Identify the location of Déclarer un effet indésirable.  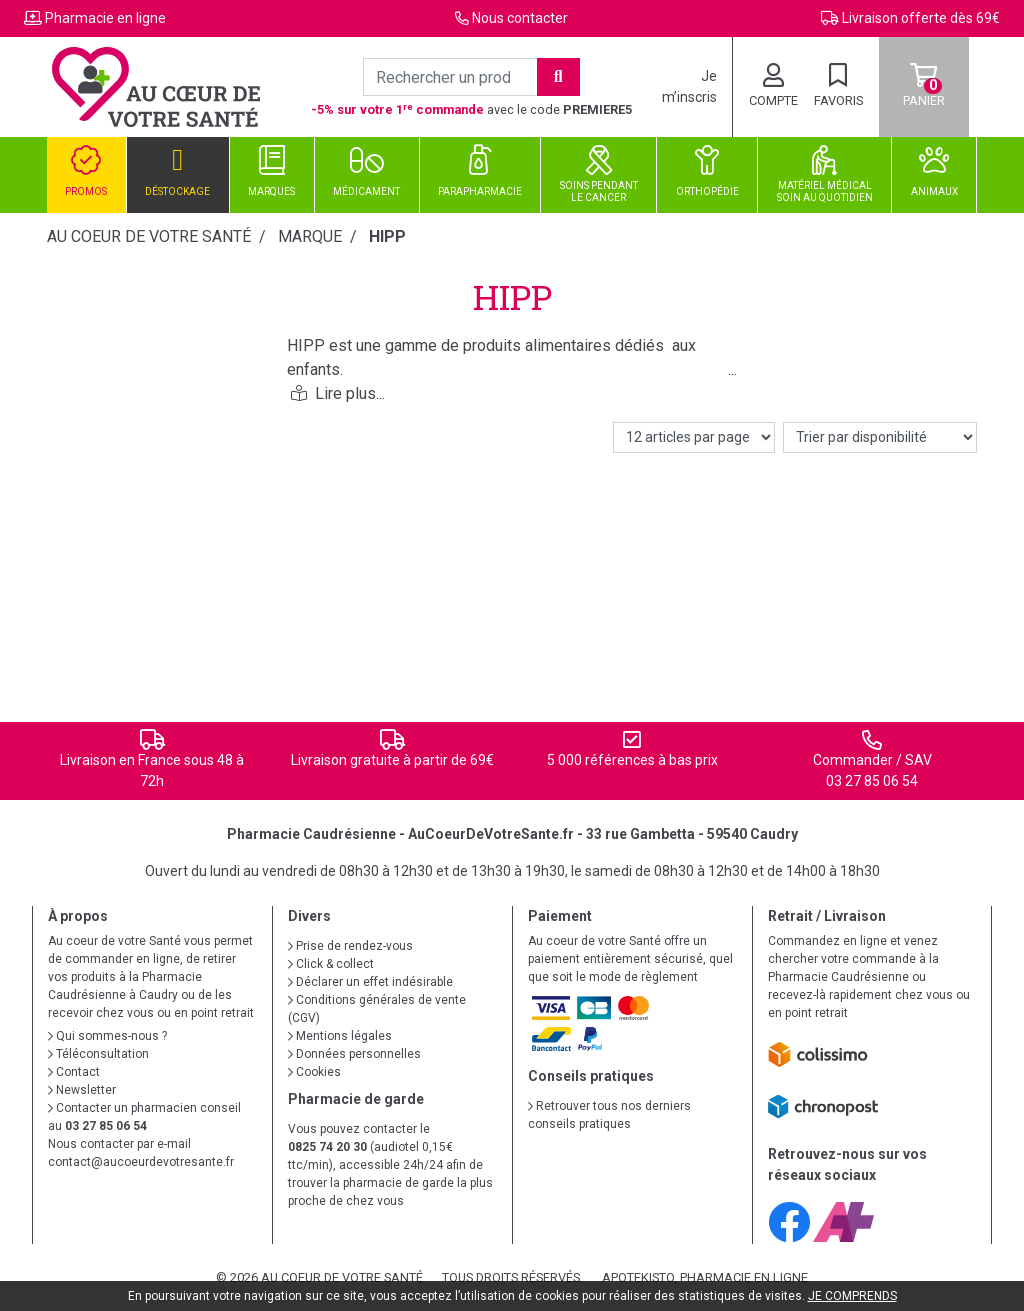
(370, 982).